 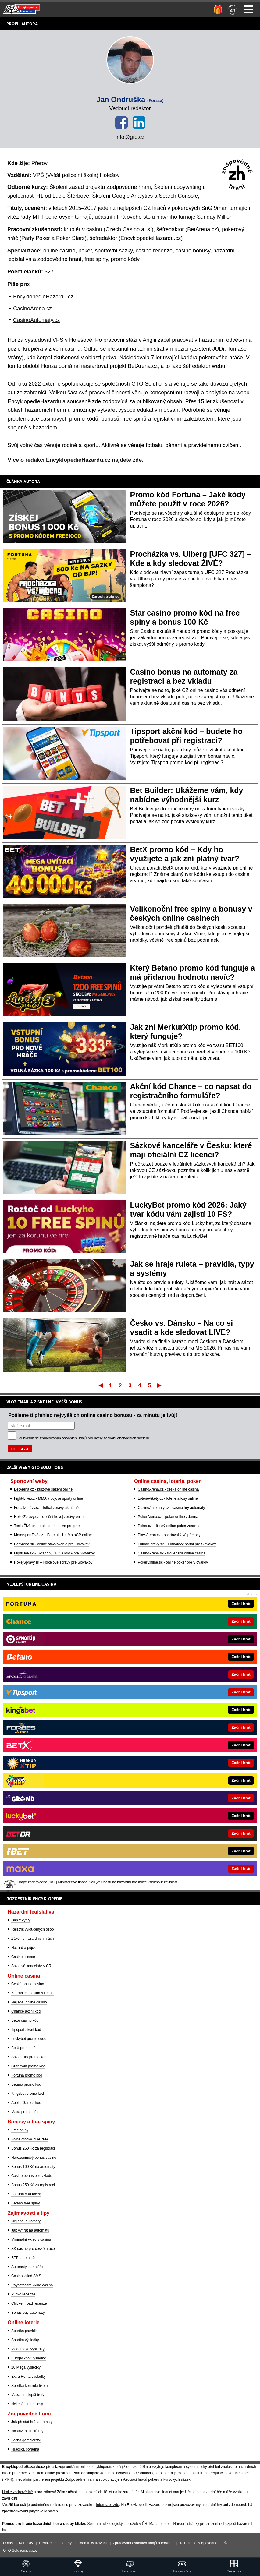 I want to click on MotorsportŽivě.cz – Formule 1 a MotoGP online, so click(x=53, y=1535).